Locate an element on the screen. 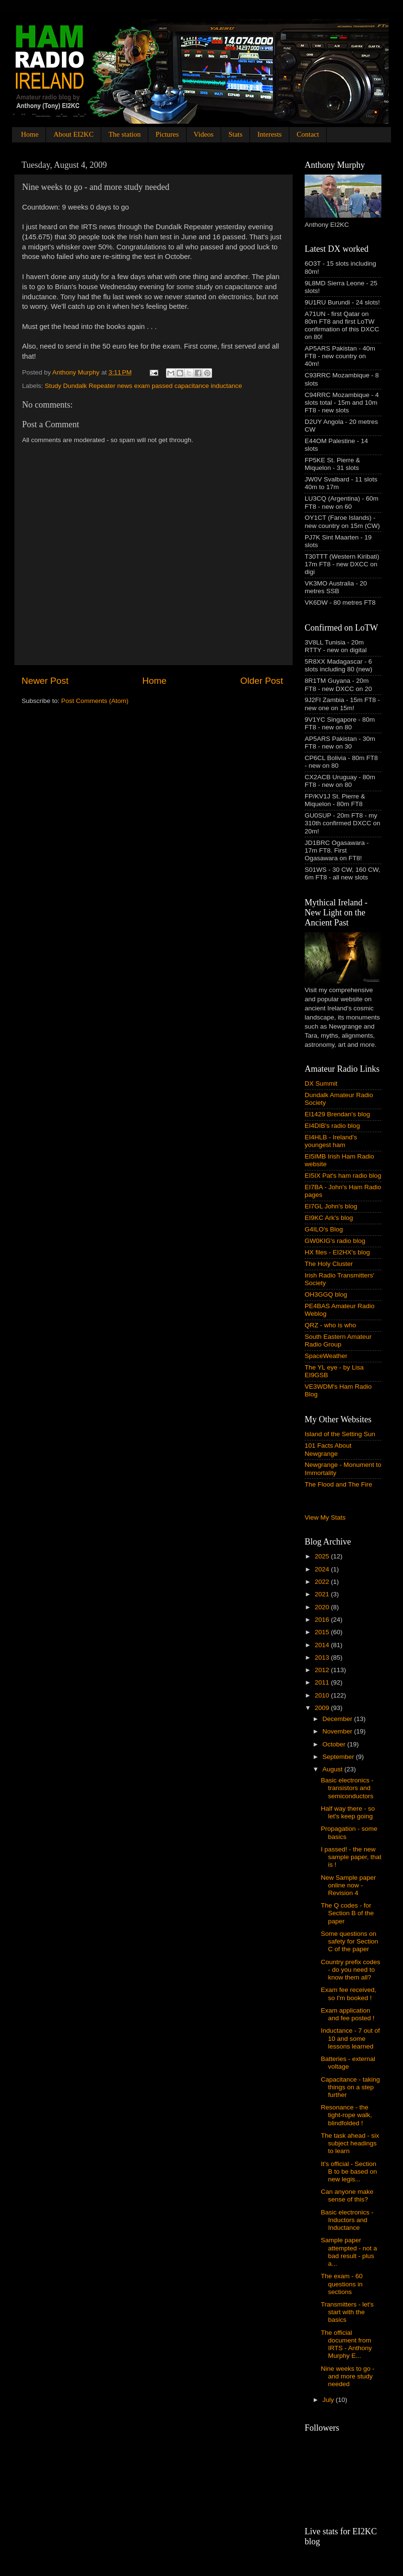 This screenshot has width=403, height=2576. Country prefix codes - do you need to know them all? is located at coordinates (350, 1969).